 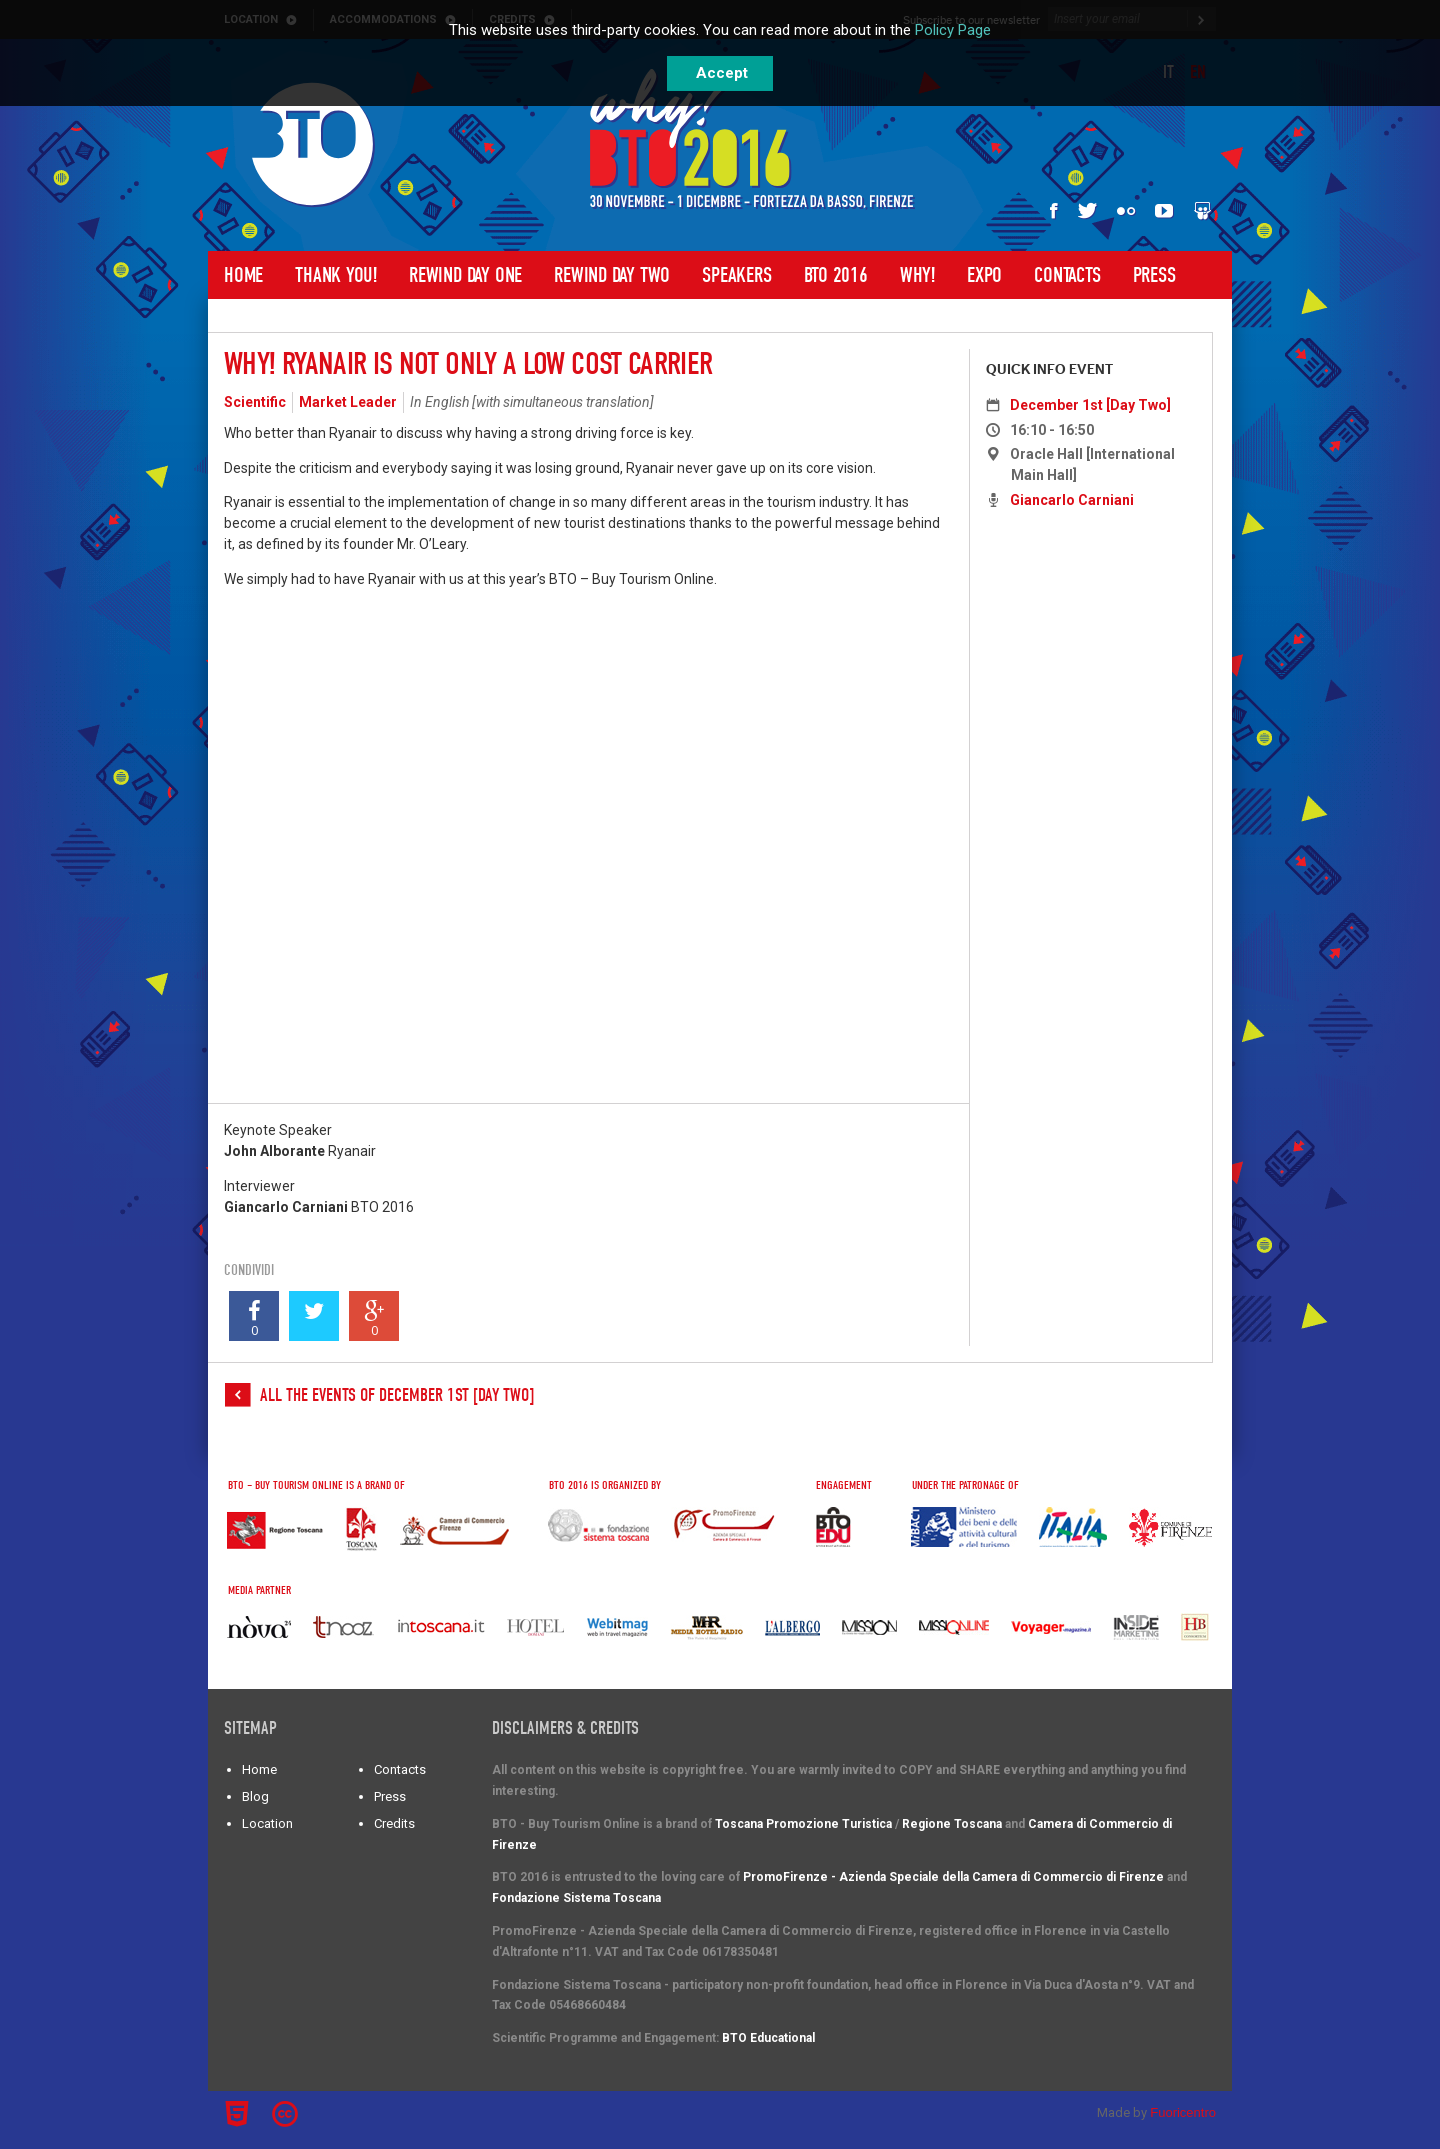 What do you see at coordinates (1154, 275) in the screenshot?
I see `Press` at bounding box center [1154, 275].